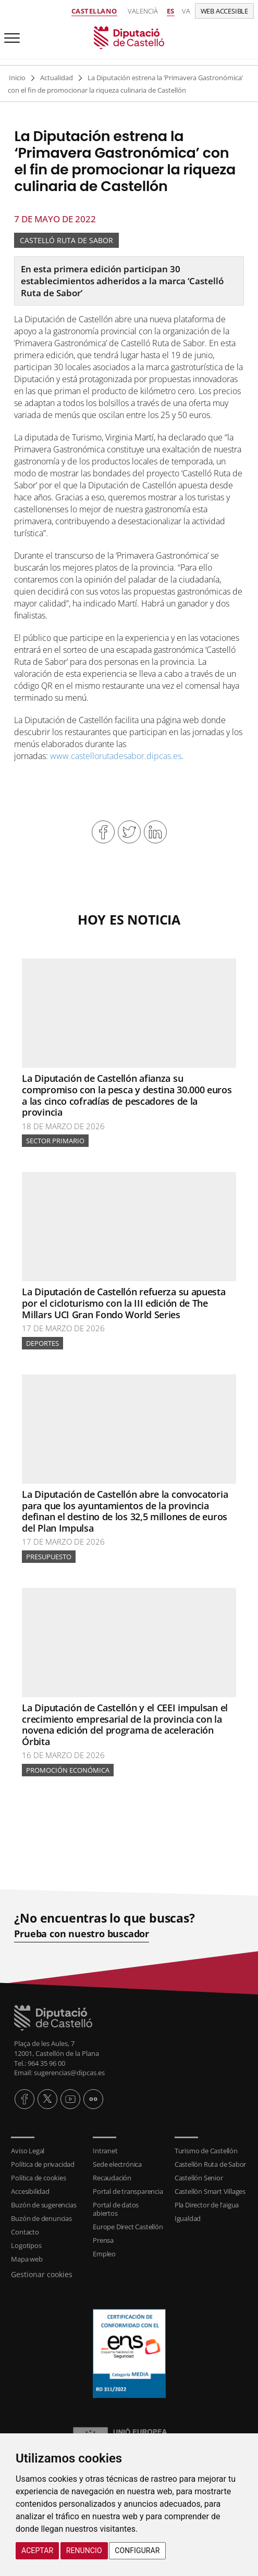 Image resolution: width=258 pixels, height=2576 pixels. Describe the element at coordinates (25, 2232) in the screenshot. I see `Contacto` at that location.